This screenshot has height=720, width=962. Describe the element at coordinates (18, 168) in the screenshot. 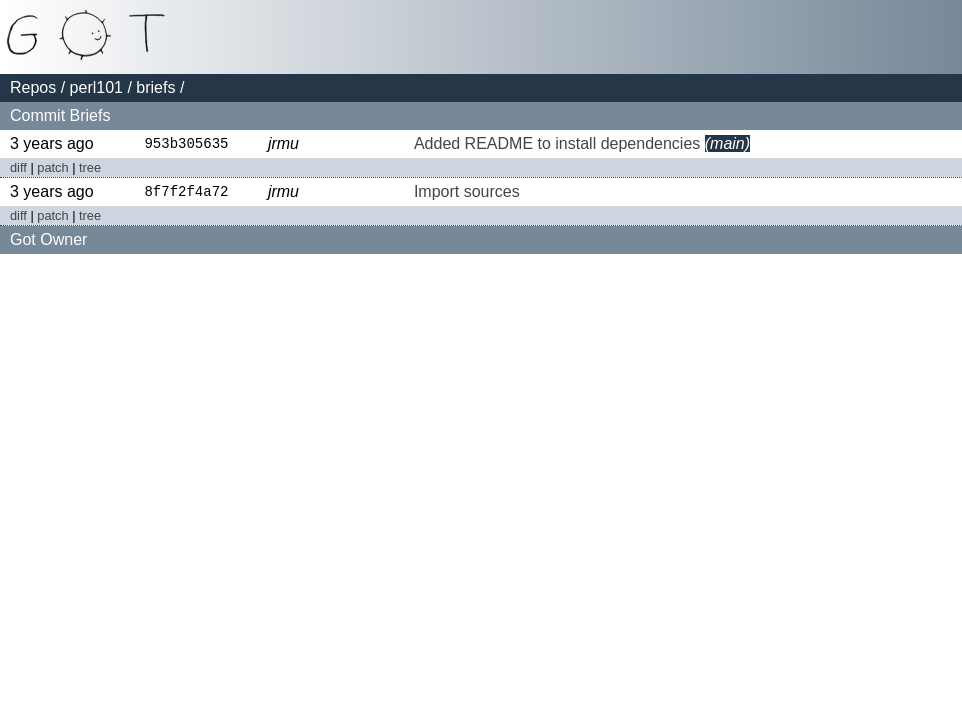

I see `diff` at that location.